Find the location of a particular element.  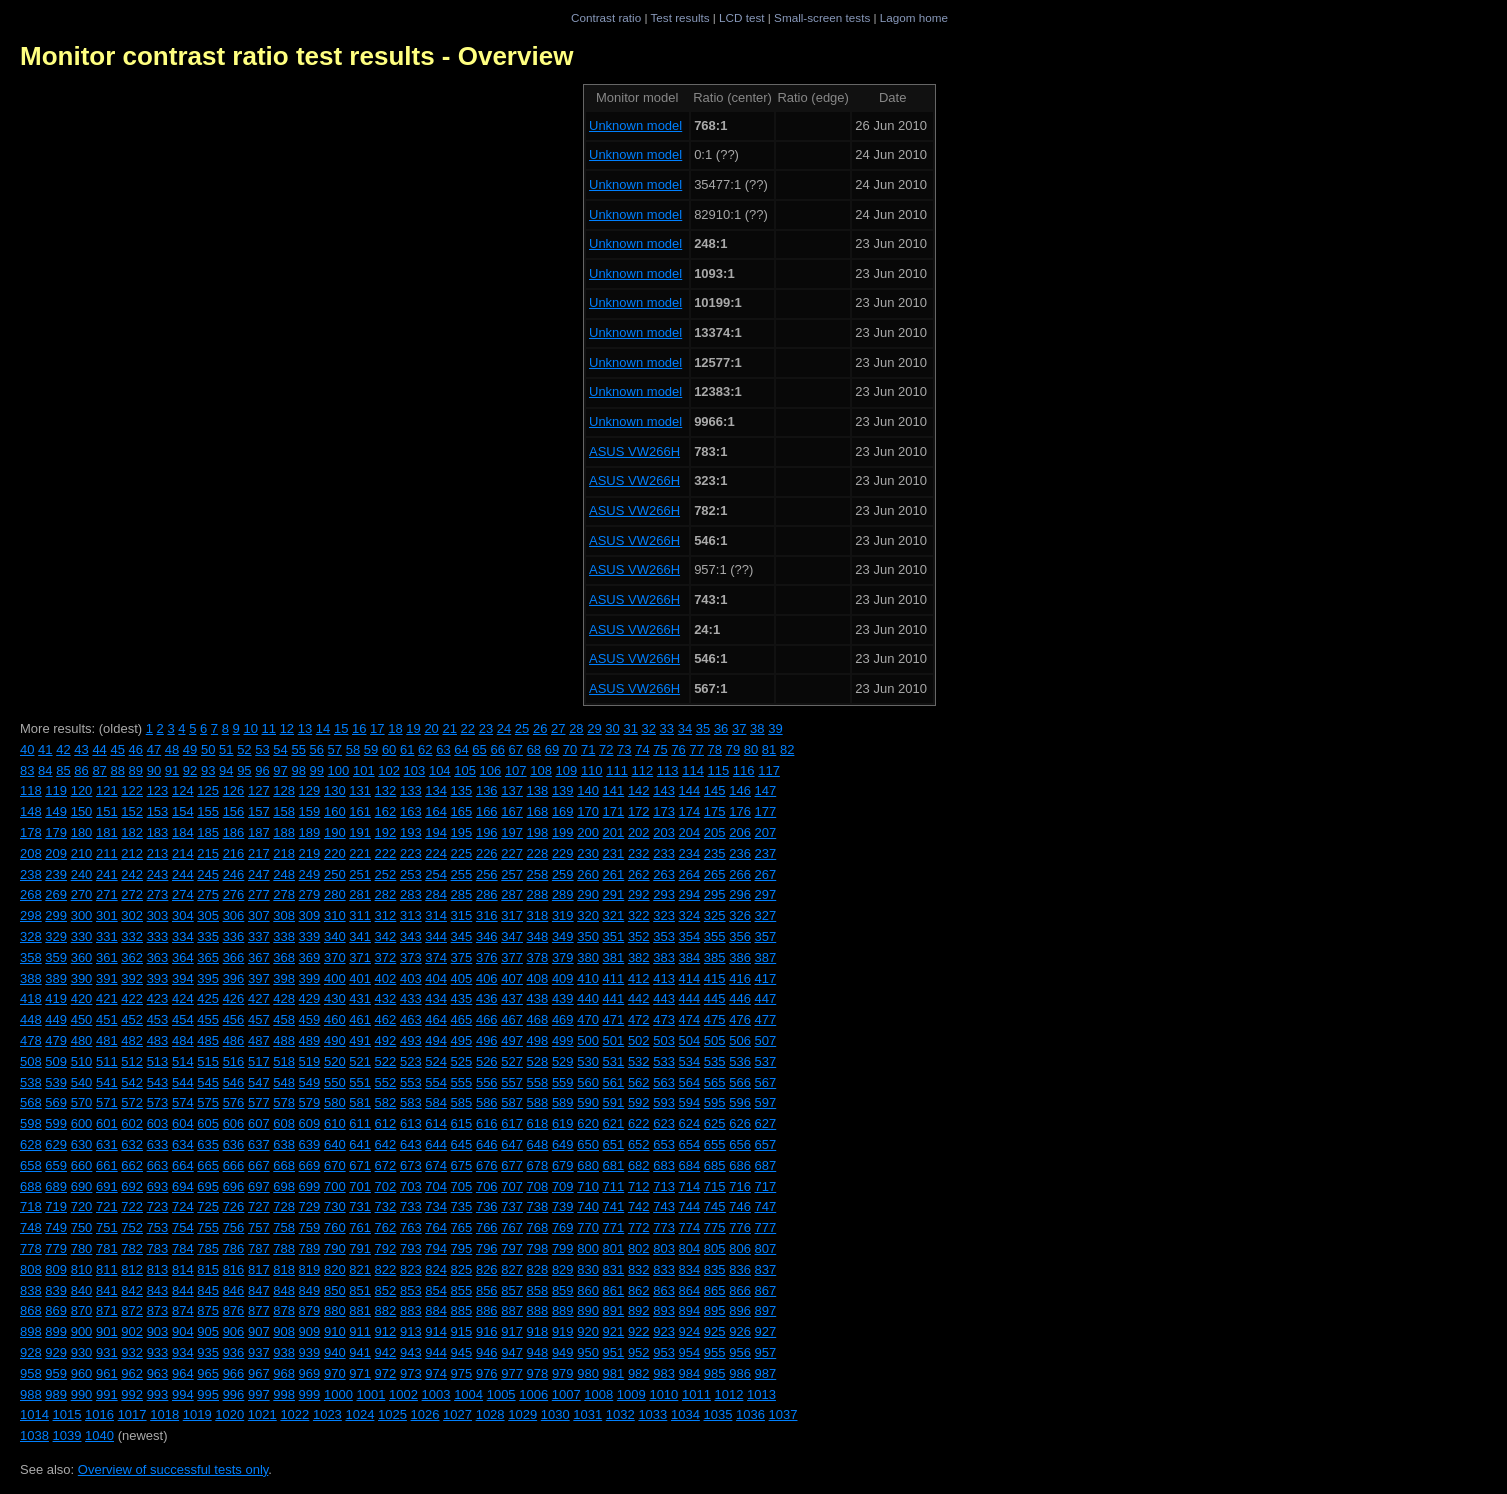

1000 is located at coordinates (338, 1394).